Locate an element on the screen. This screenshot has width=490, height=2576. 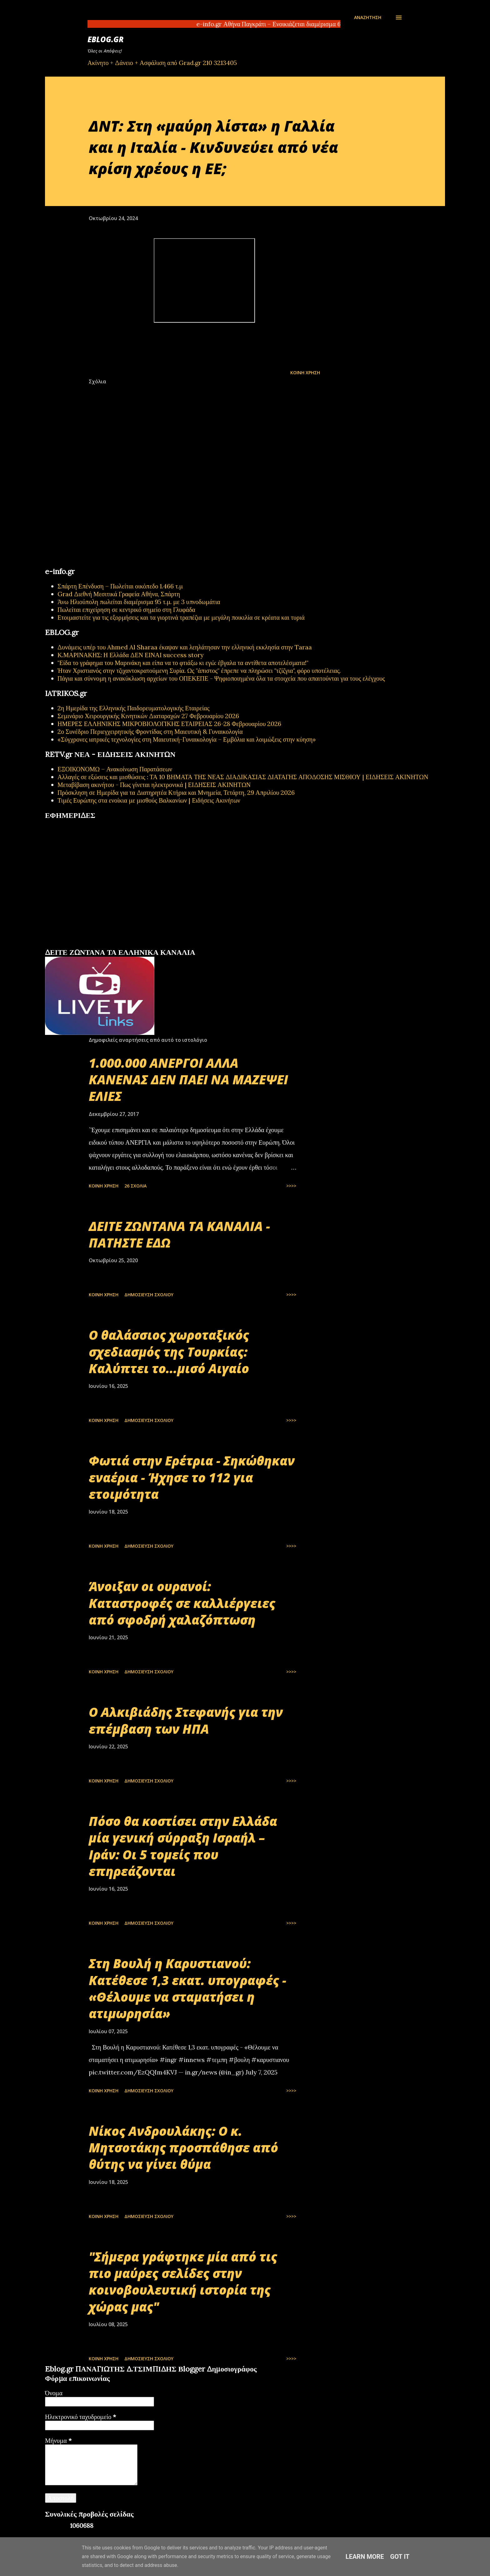
Αλλαγές σε εξώσεις και μισθώσεις : ΤΑ 10 ΒΗΜΑΤΑ ΤΗΣ ΝΕΑΣ ΔΙΑΔΙΚΑΣΙΑΣ ΔΙΑΤΑΓΗΣ ΑΠΟΔΟΣΗΣ ΜΙΣΘΙΟΥ | ΕΙΔΗΣΕΙΣ ΑΚΙΝΗΤΩΝ is located at coordinates (243, 777).